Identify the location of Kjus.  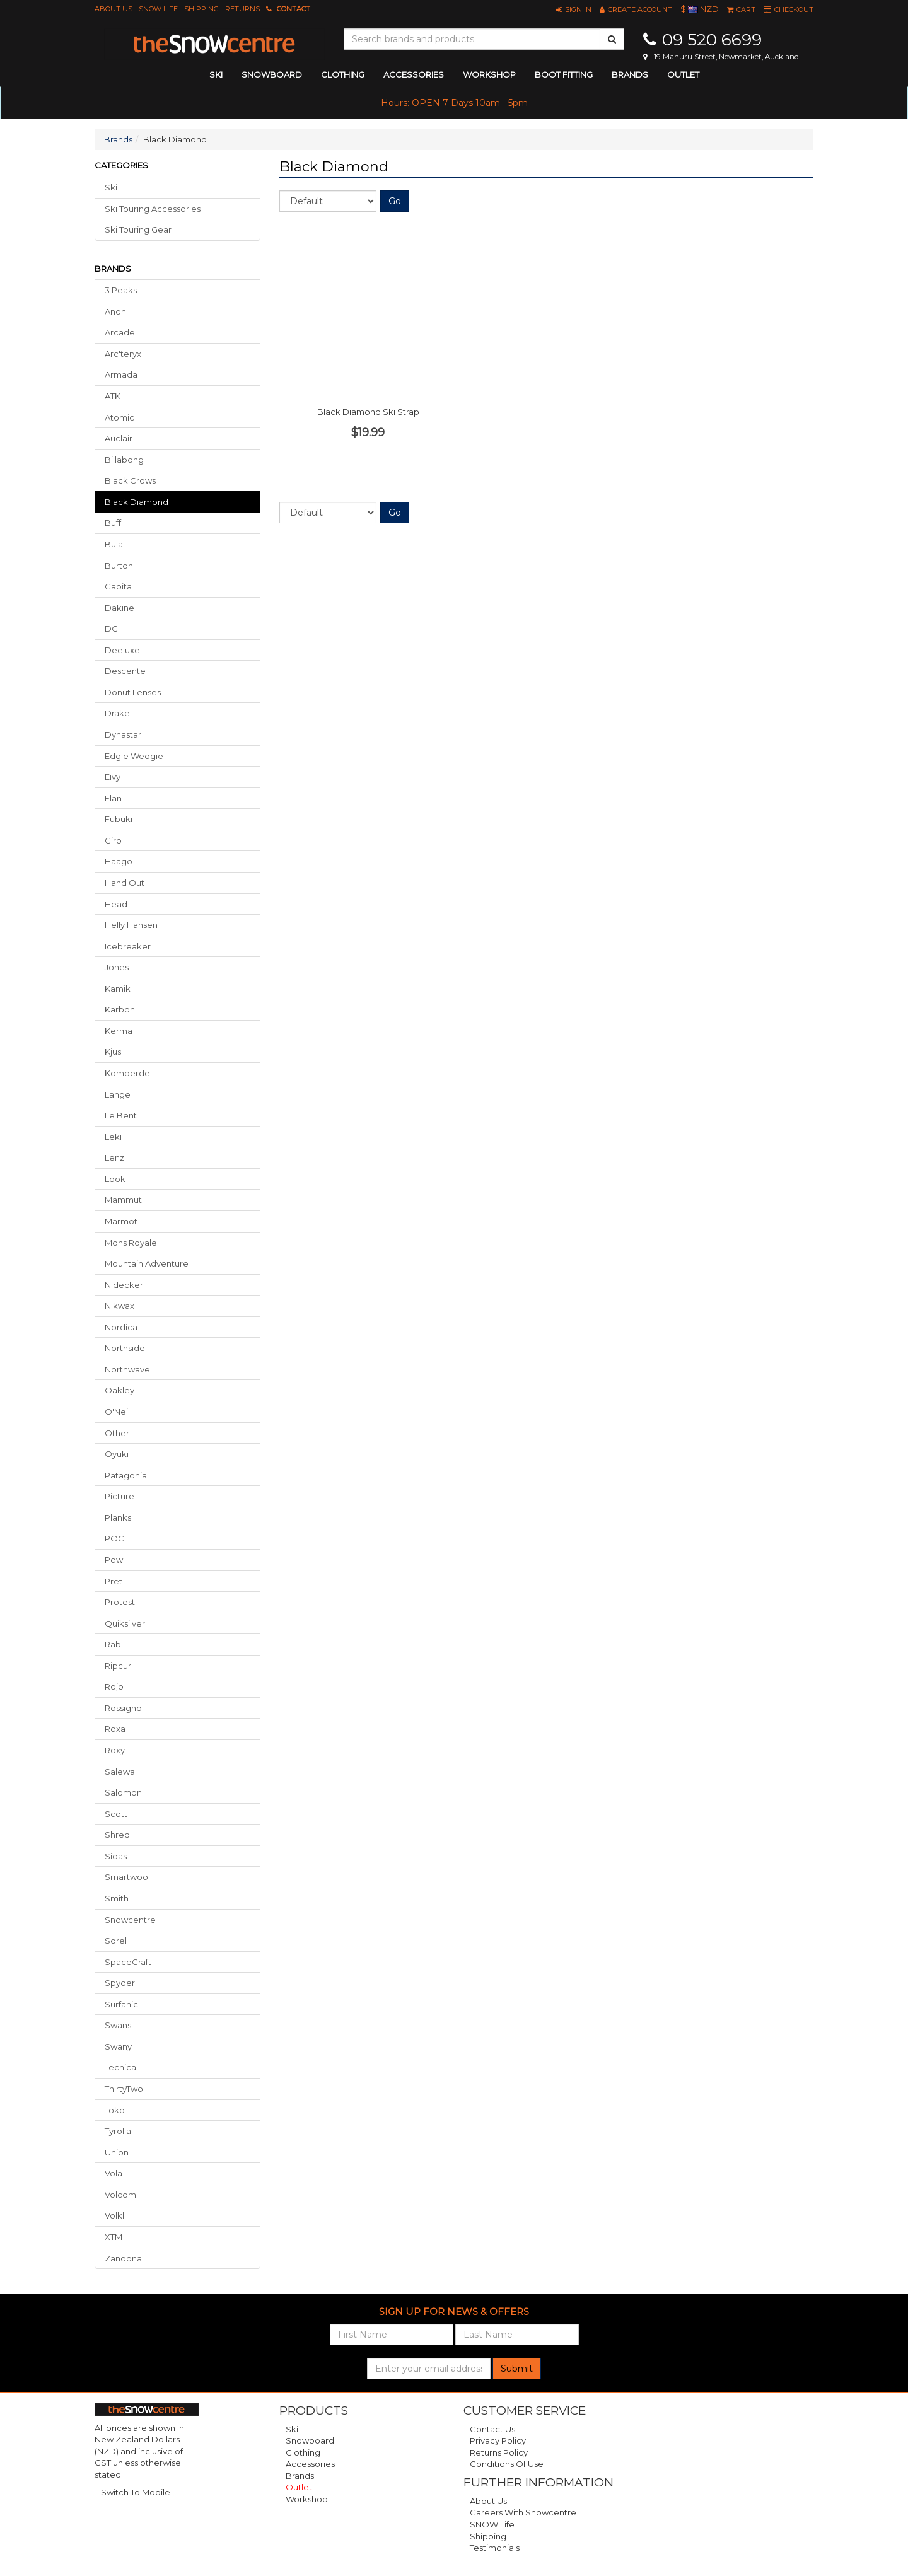
(113, 1052).